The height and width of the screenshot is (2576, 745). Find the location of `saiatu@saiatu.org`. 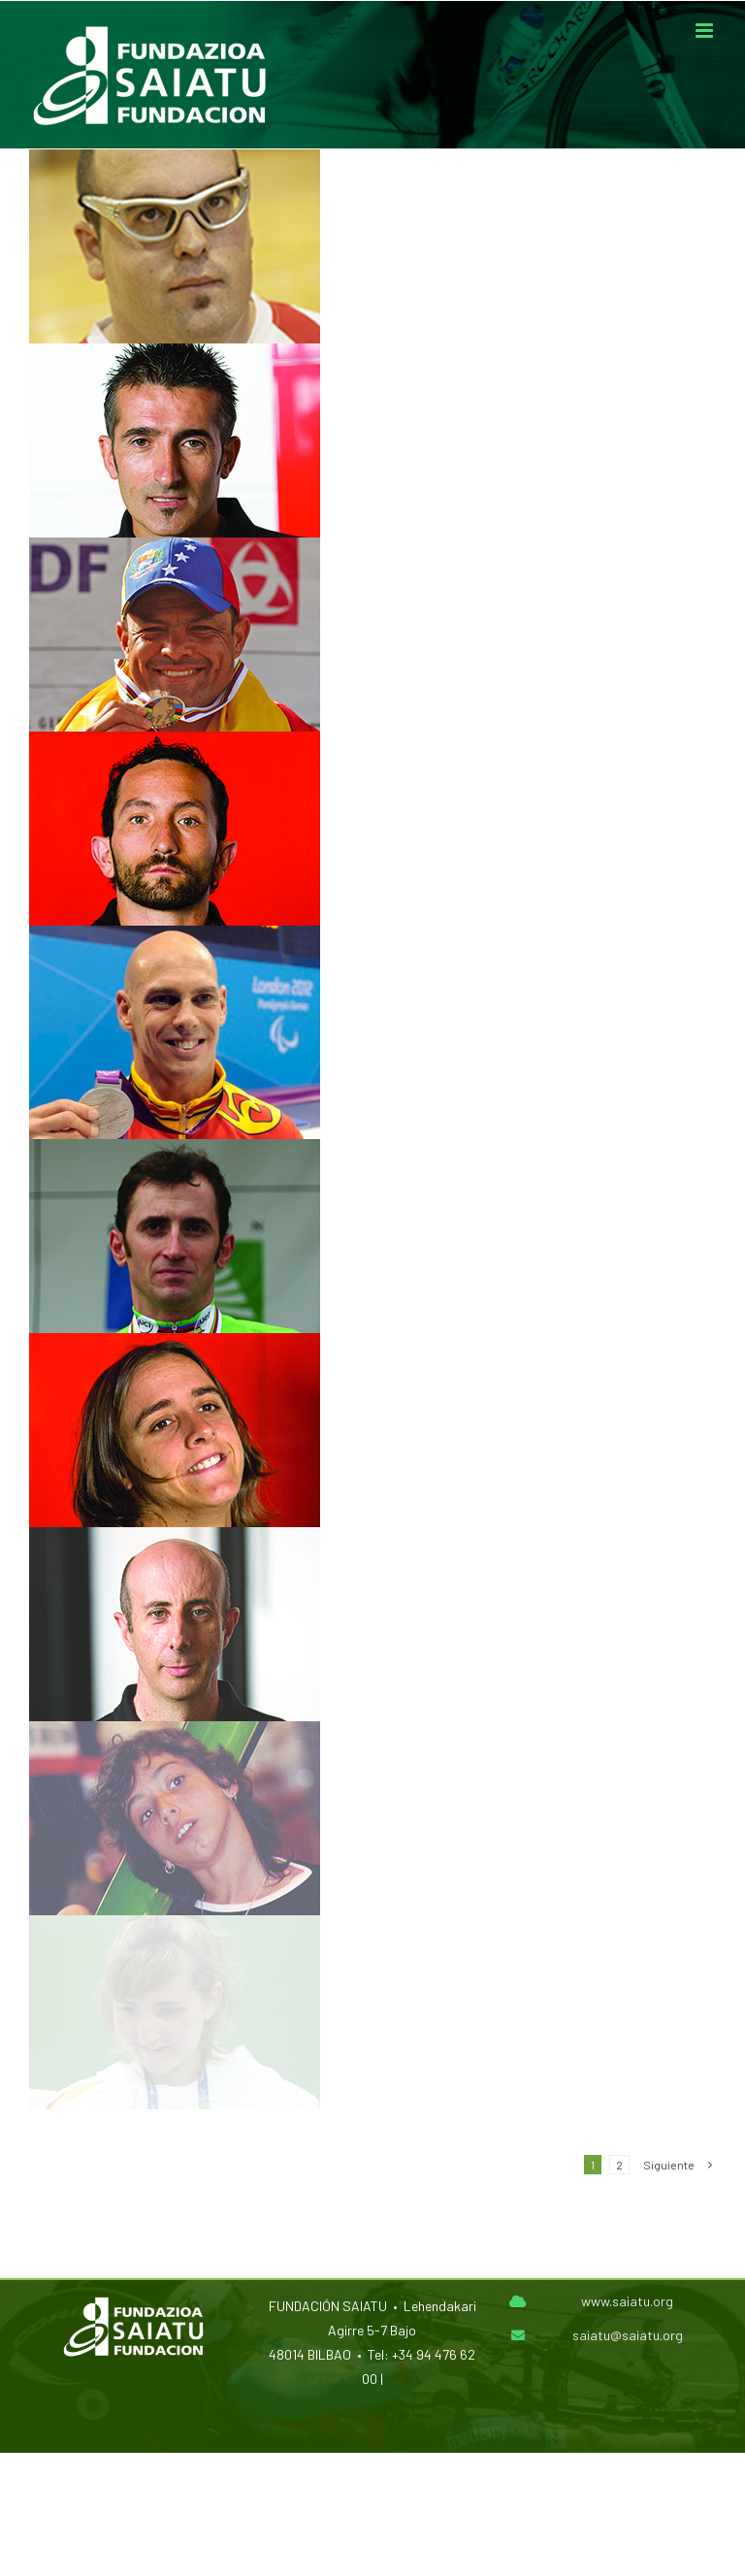

saiatu@saiatu.org is located at coordinates (627, 2335).